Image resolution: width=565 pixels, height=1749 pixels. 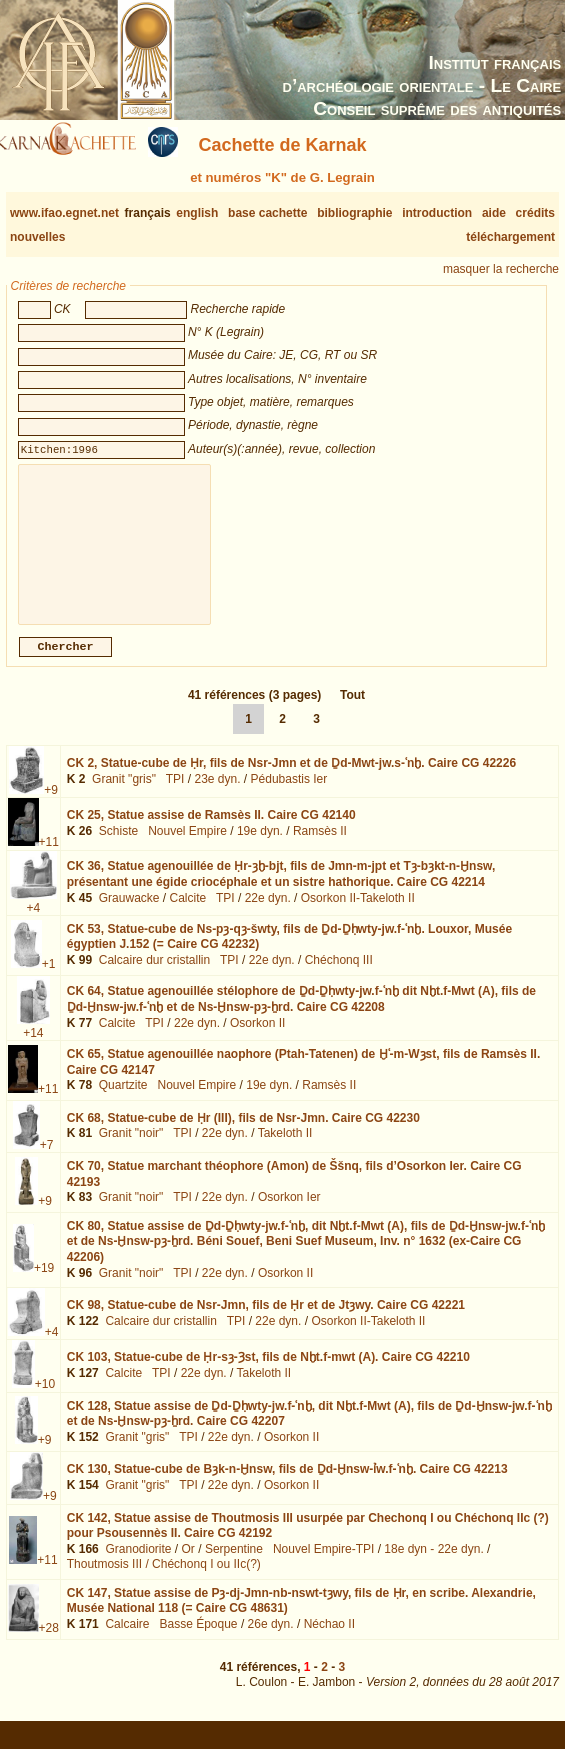 What do you see at coordinates (260, 847) in the screenshot?
I see `19e dyn.` at bounding box center [260, 847].